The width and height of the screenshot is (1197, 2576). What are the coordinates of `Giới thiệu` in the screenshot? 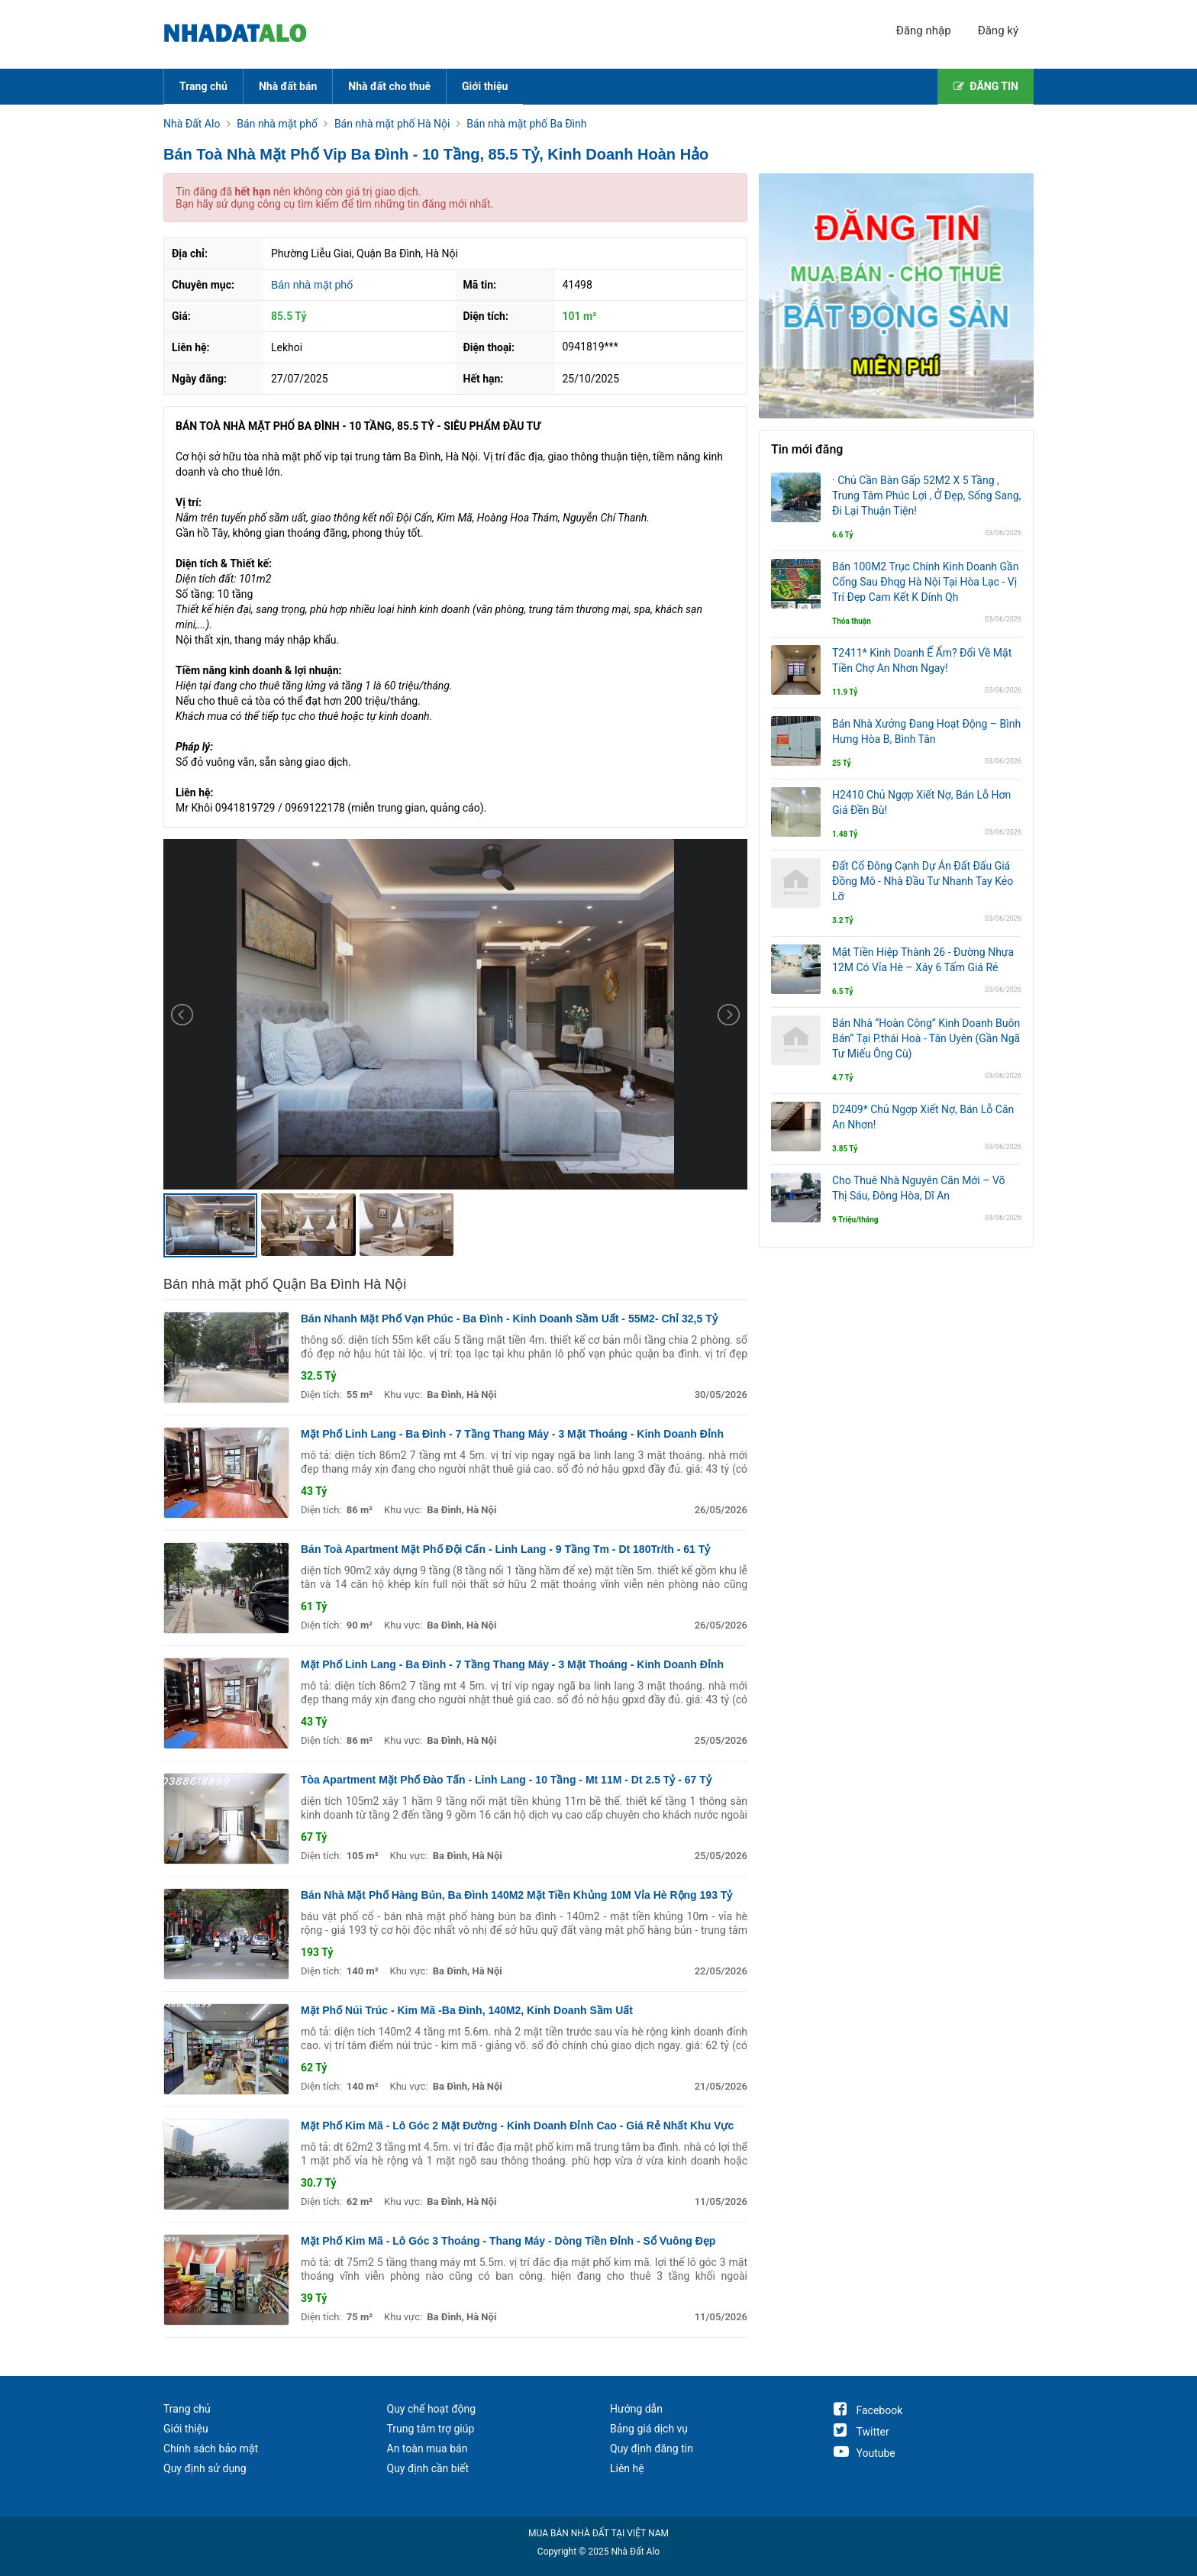 It's located at (485, 86).